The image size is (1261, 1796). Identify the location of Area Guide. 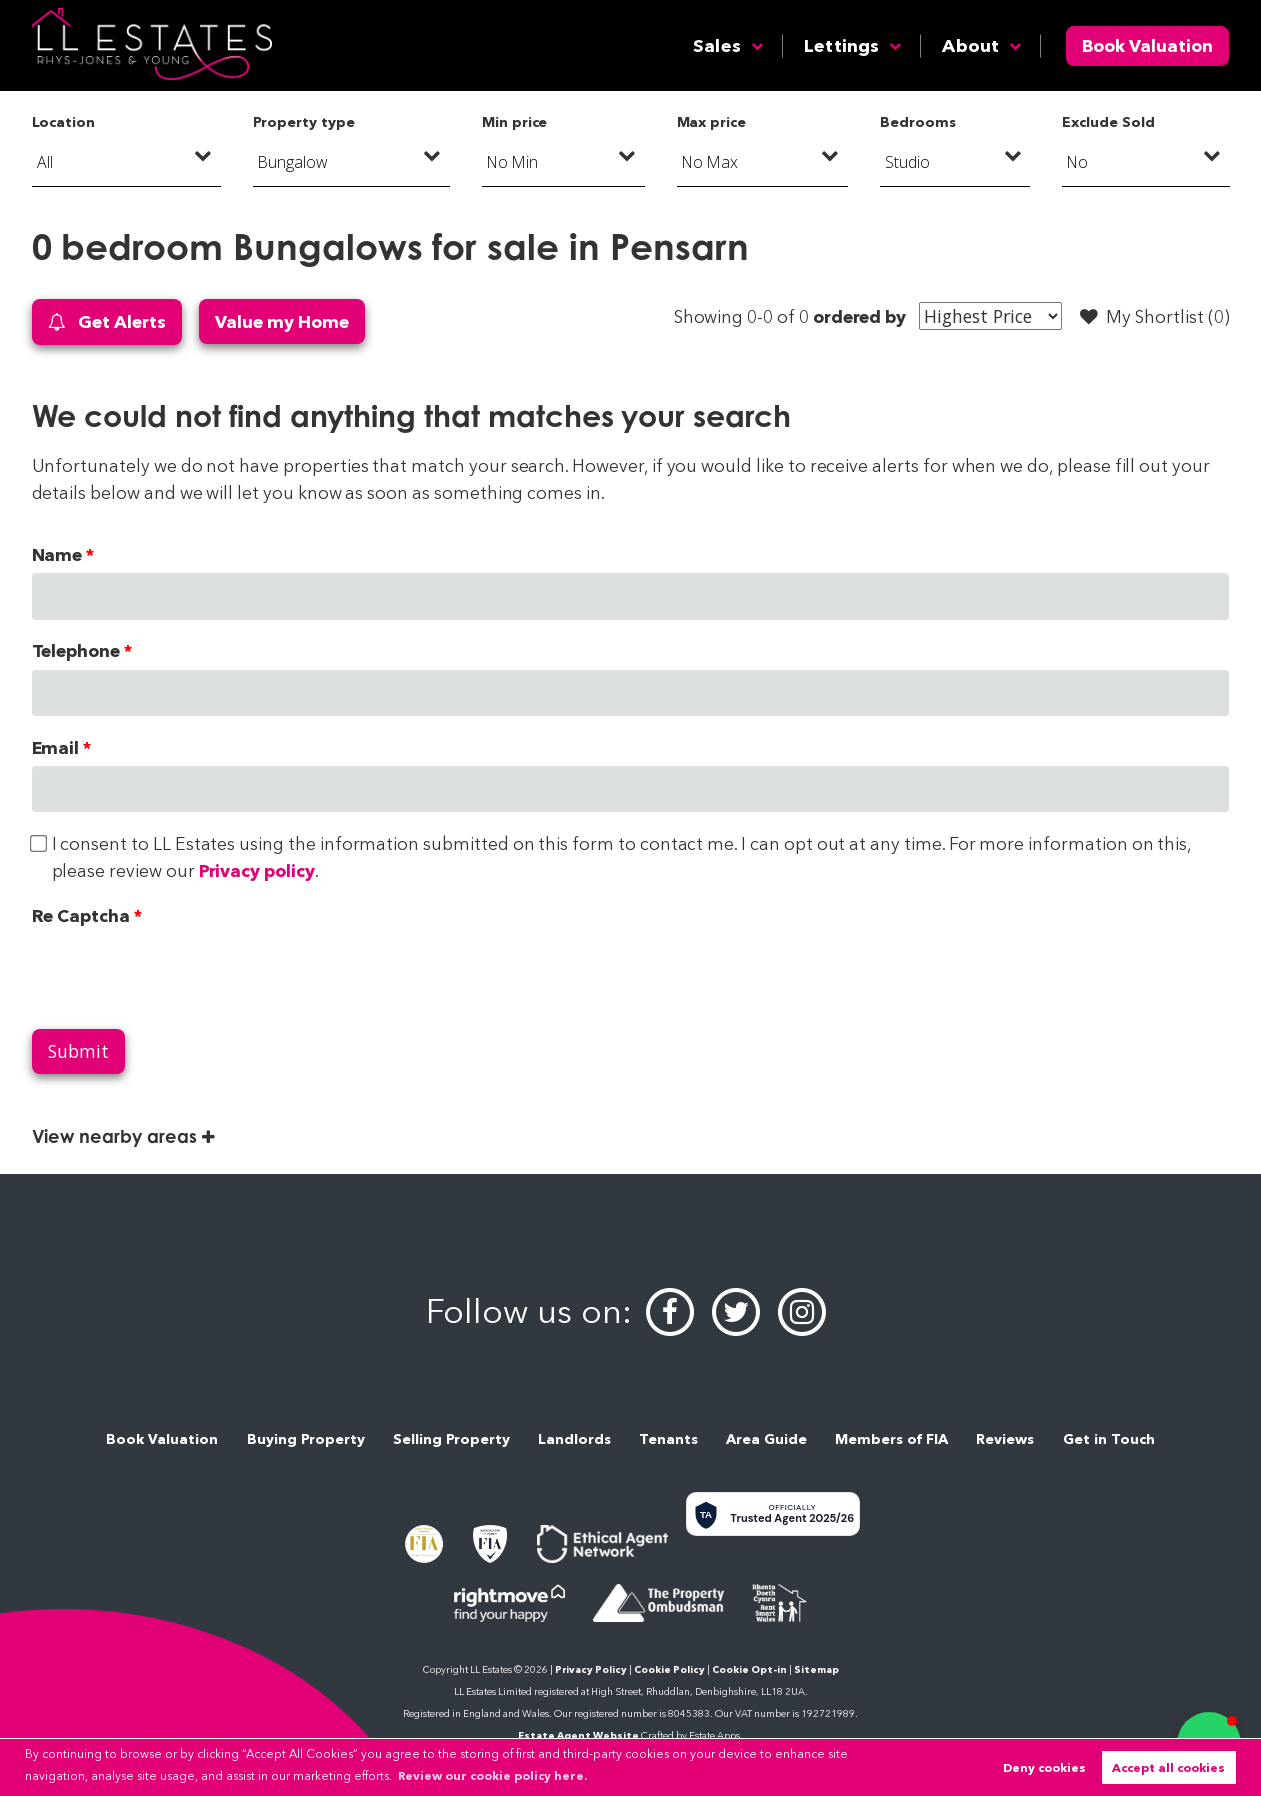
(766, 1439).